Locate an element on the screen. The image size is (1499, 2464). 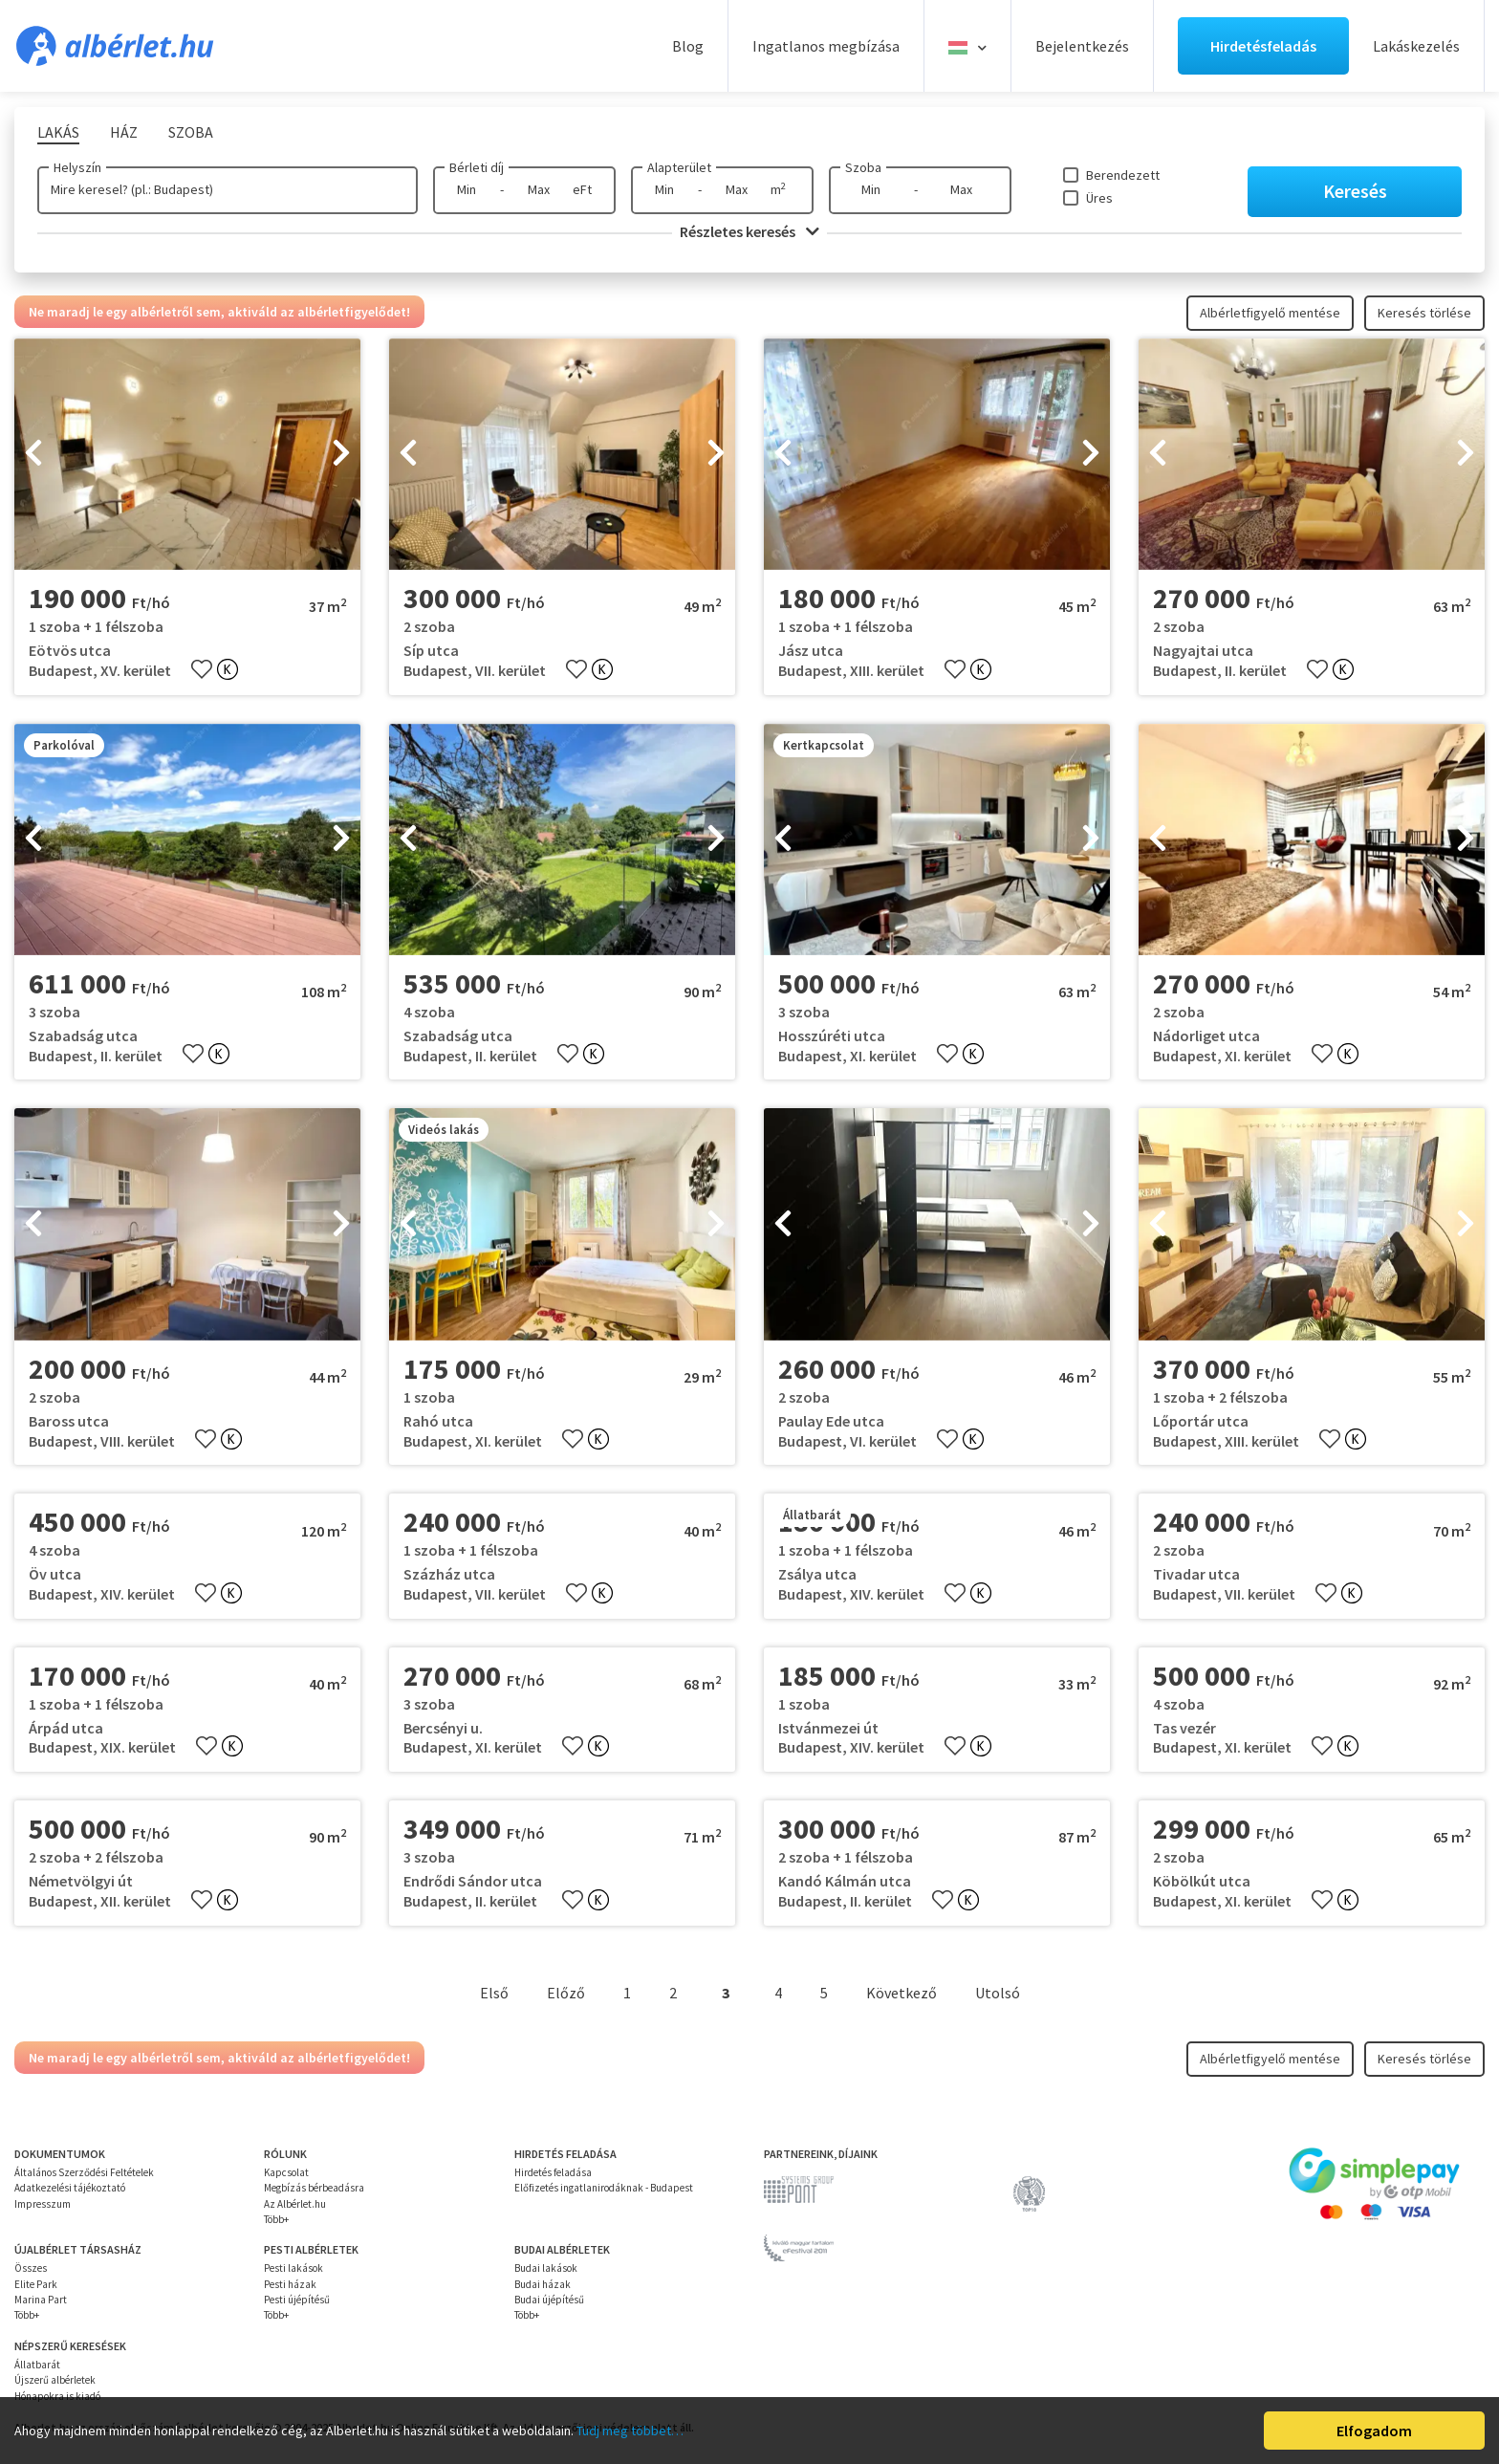
Állatbarát is located at coordinates (37, 2364).